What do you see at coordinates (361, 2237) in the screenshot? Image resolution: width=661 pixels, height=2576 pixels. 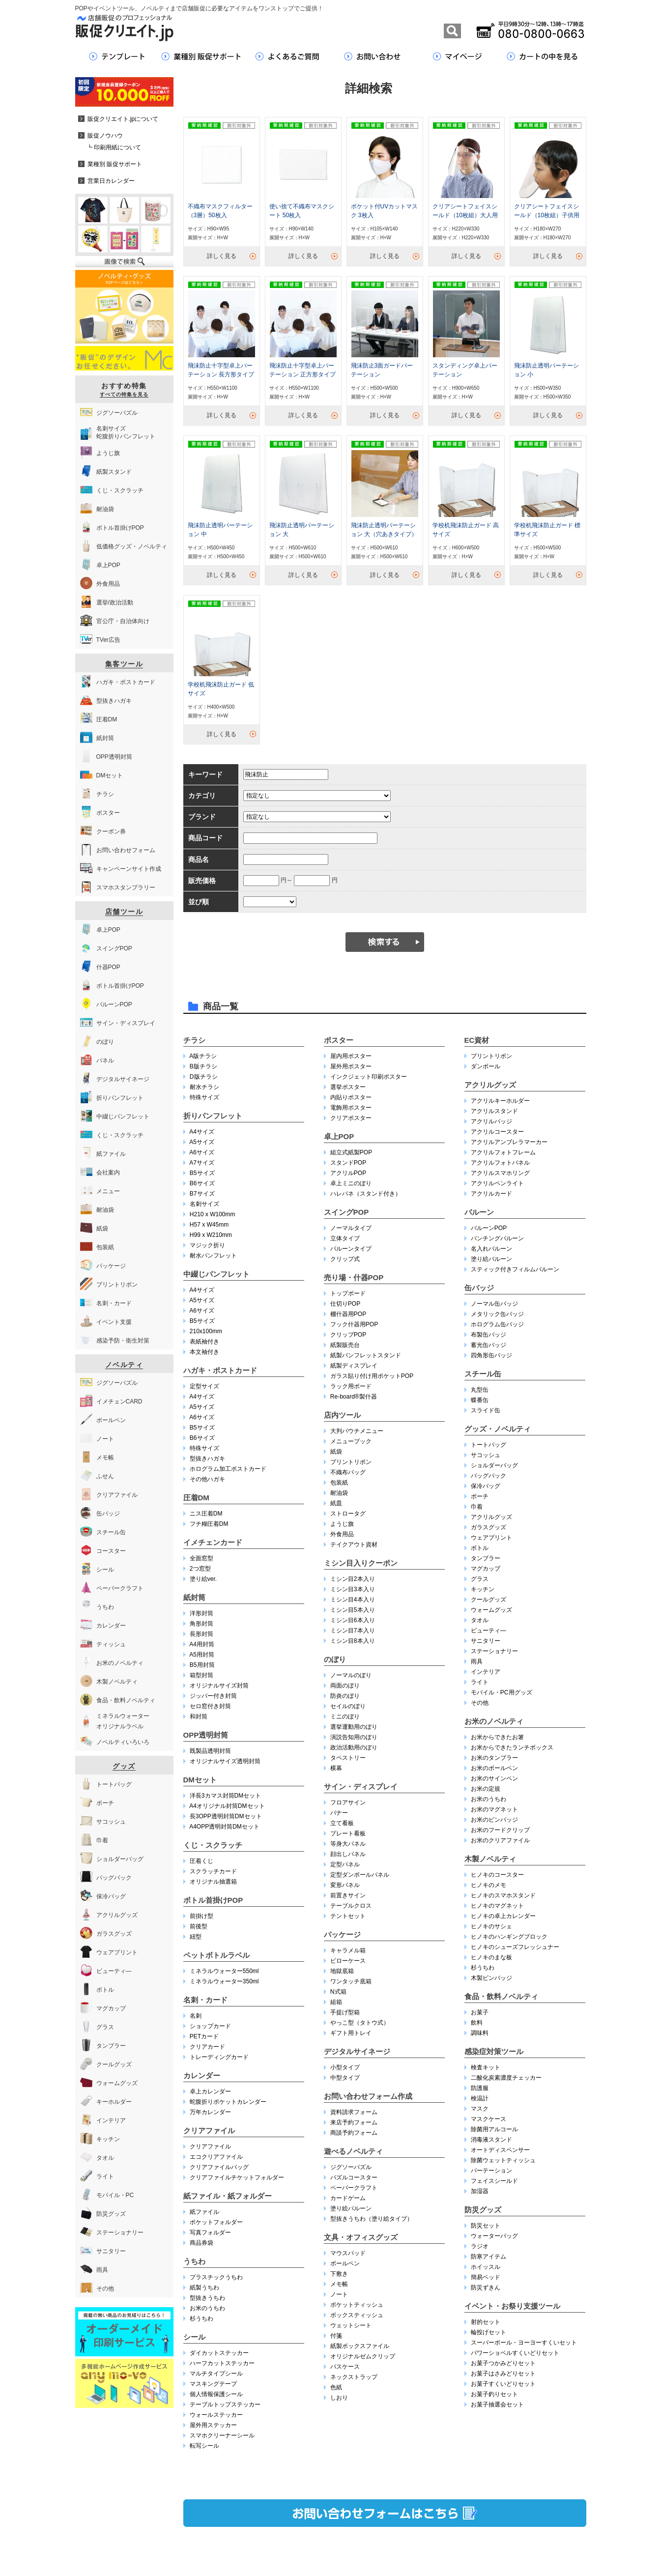 I see `文具・オフィスグッズ` at bounding box center [361, 2237].